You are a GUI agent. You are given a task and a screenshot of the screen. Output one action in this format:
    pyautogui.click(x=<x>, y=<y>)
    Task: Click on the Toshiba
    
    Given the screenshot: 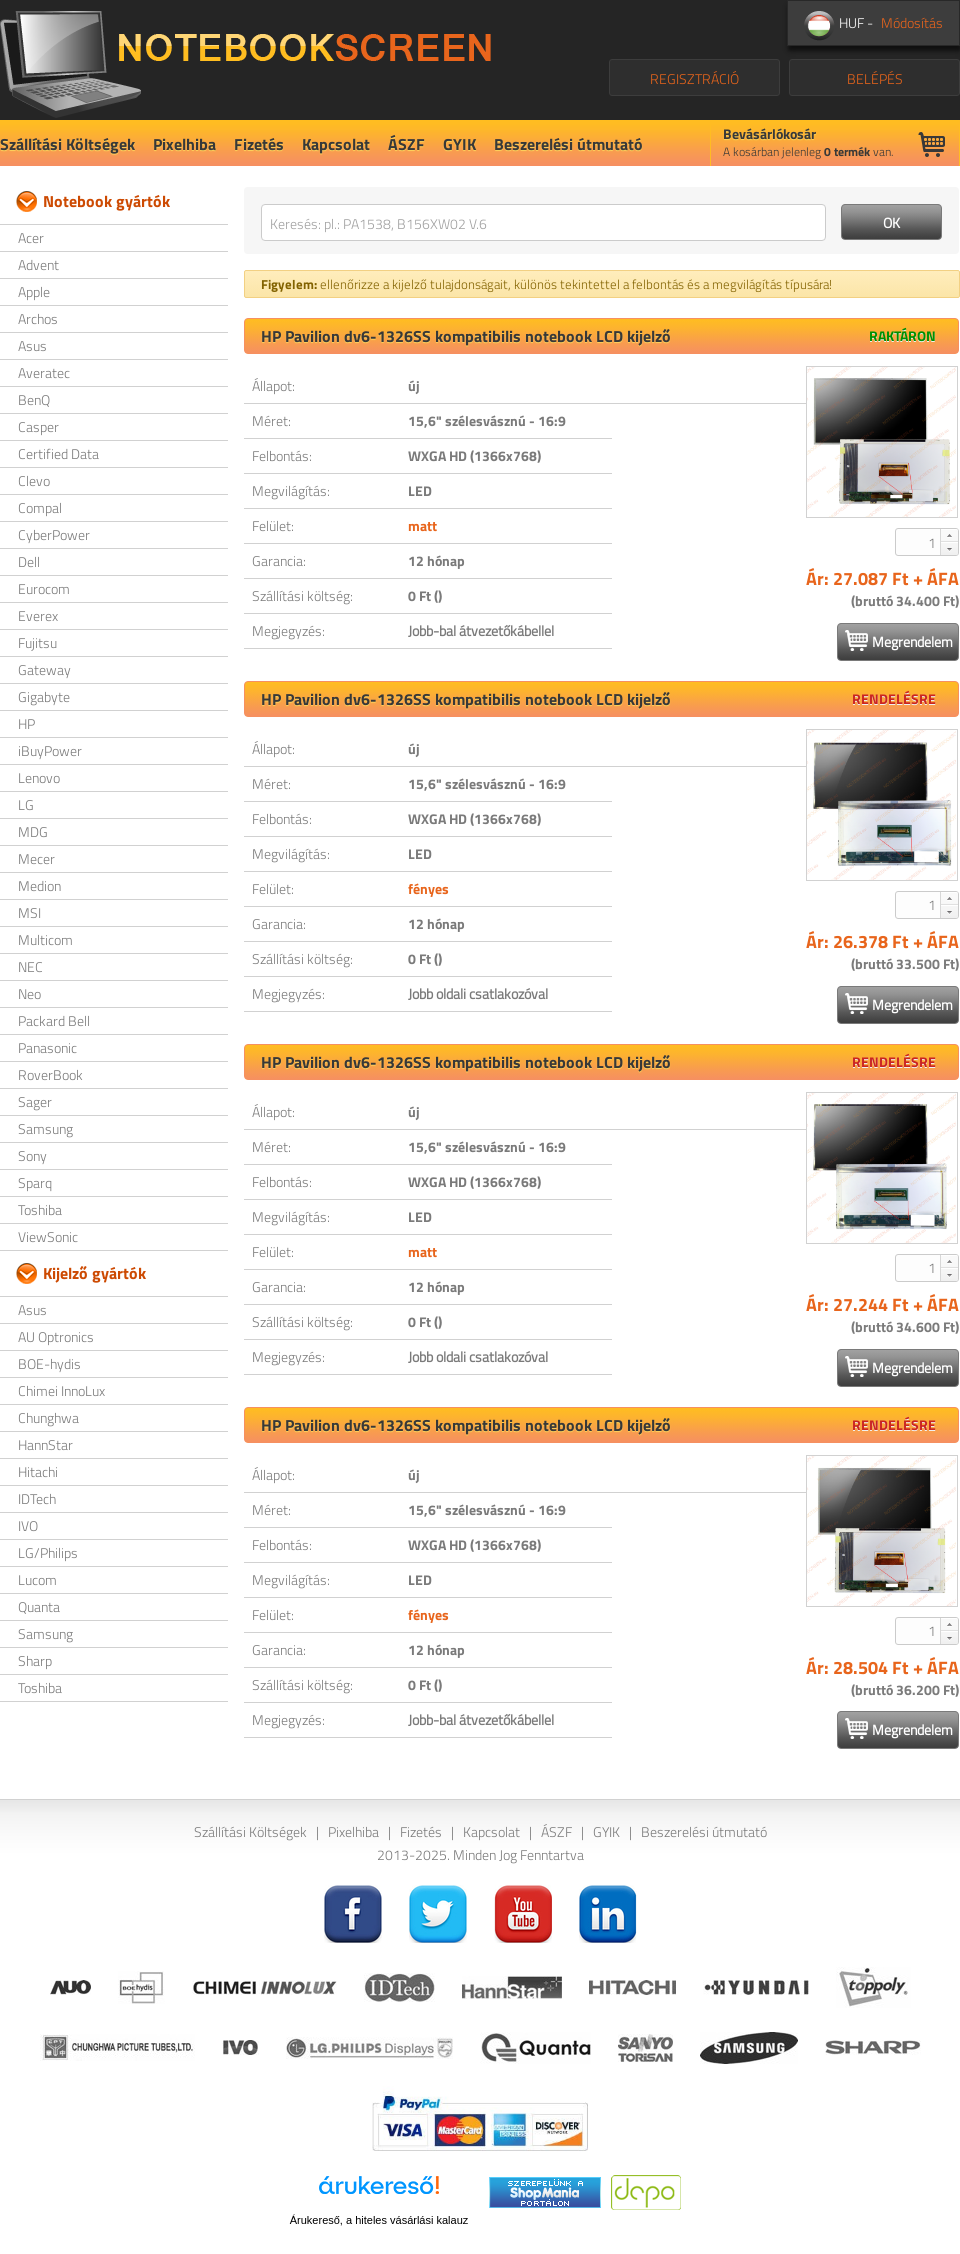 What is the action you would take?
    pyautogui.click(x=40, y=1209)
    